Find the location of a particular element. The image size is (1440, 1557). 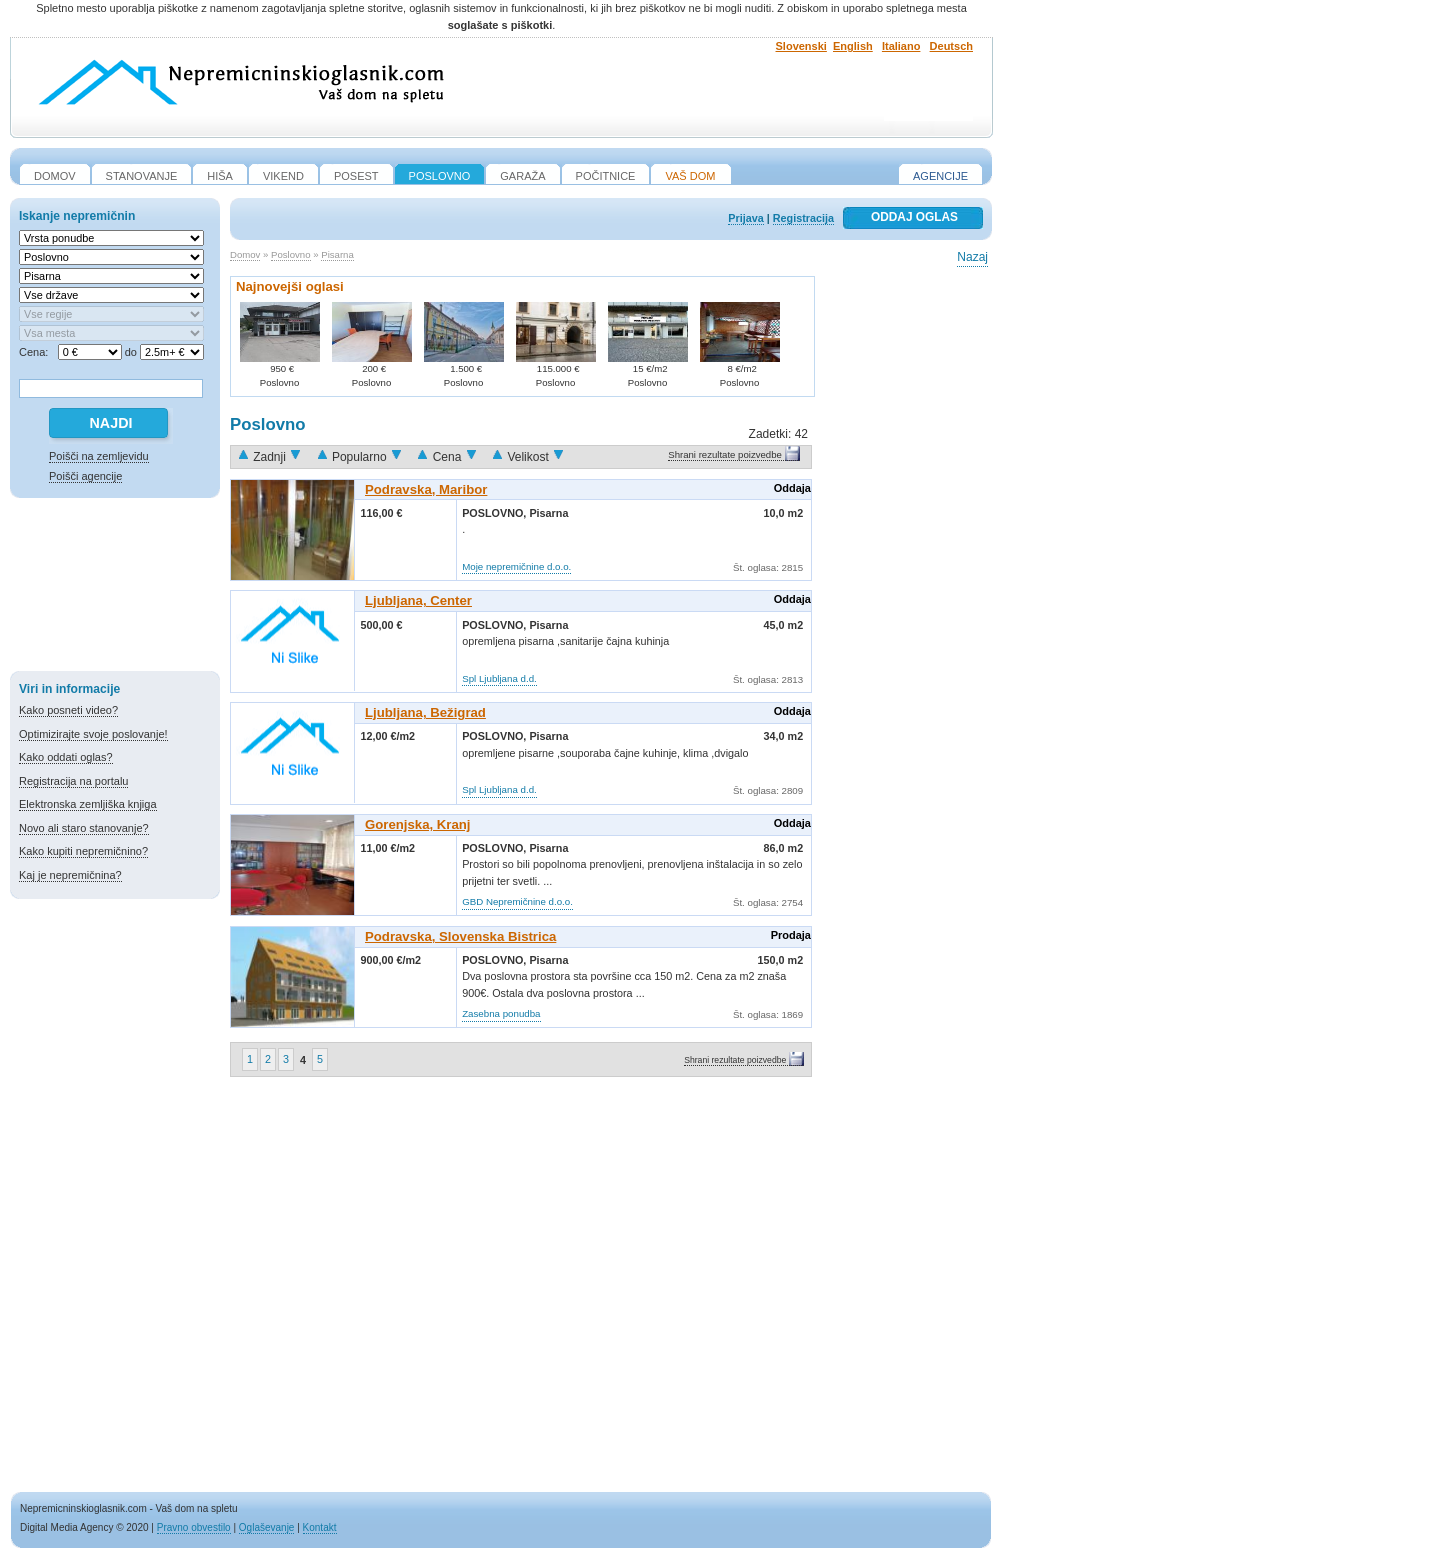

Kontakt is located at coordinates (320, 1527).